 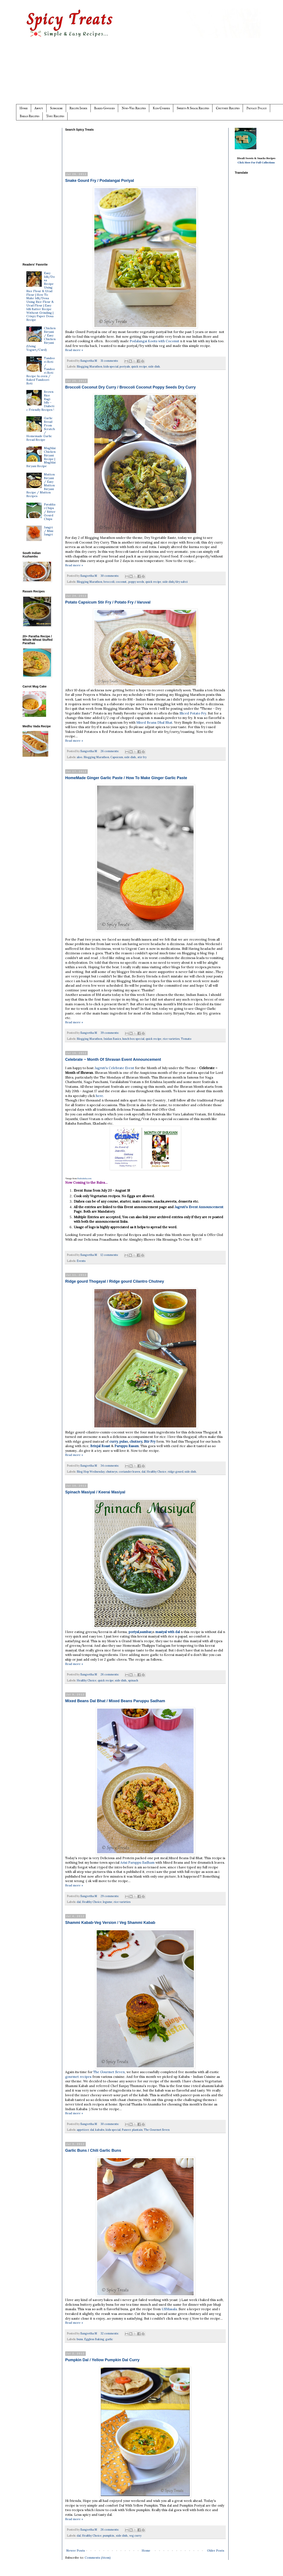 What do you see at coordinates (114, 1441) in the screenshot?
I see `curry,` at bounding box center [114, 1441].